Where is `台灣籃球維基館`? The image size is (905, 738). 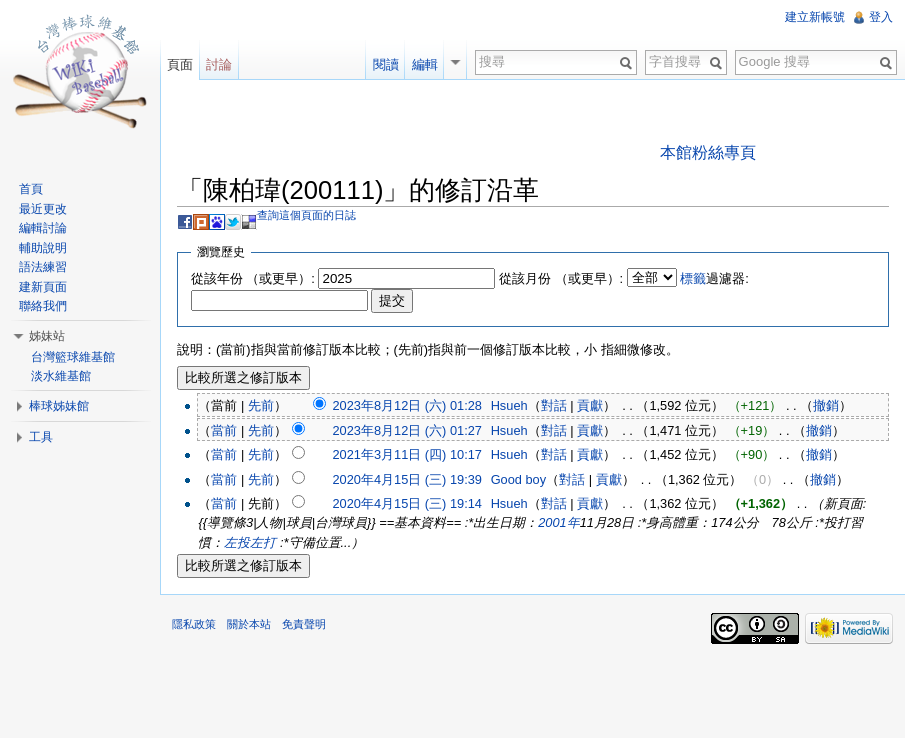
台灣籃球維基館 is located at coordinates (73, 357).